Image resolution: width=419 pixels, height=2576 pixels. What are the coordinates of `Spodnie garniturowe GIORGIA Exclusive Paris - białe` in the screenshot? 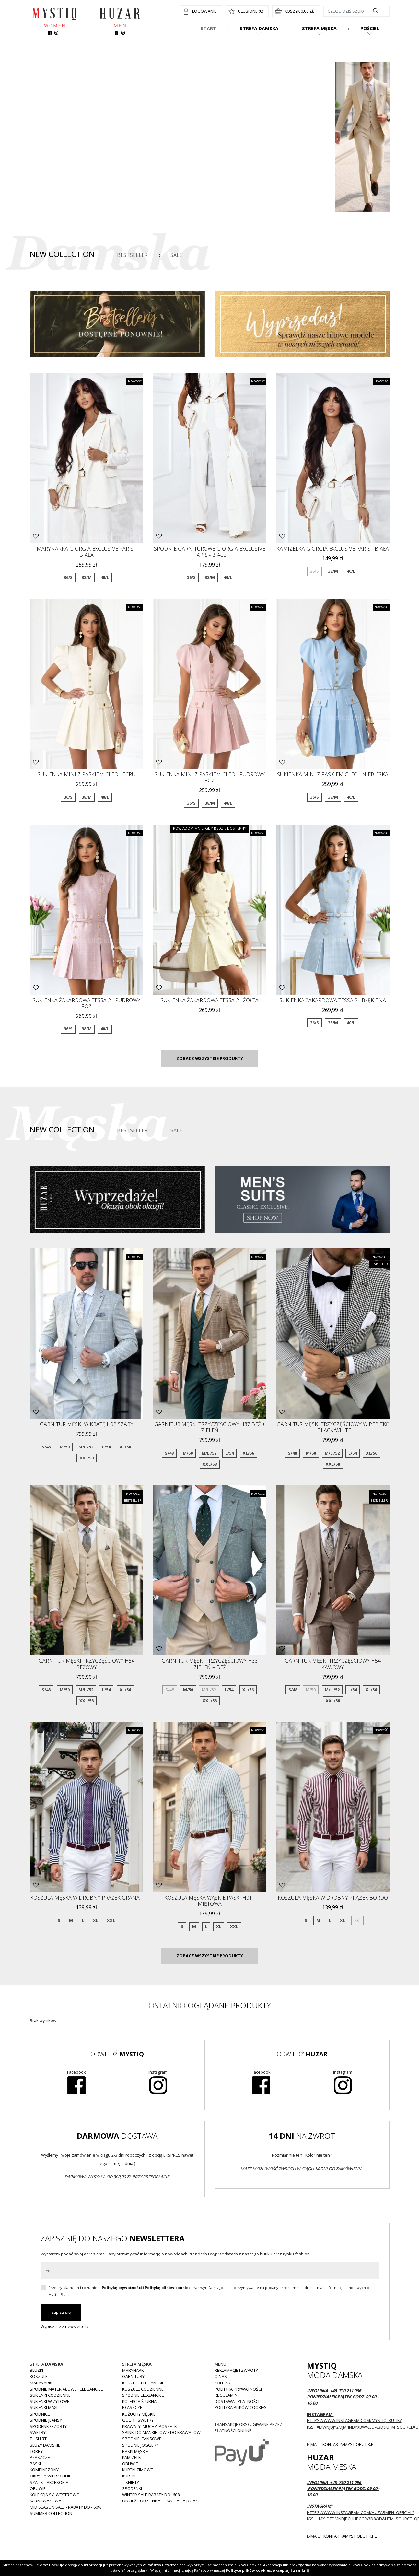 It's located at (209, 551).